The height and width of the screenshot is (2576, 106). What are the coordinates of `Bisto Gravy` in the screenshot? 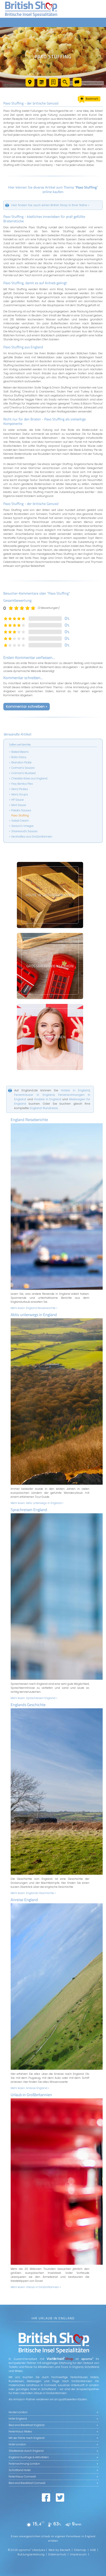 It's located at (18, 757).